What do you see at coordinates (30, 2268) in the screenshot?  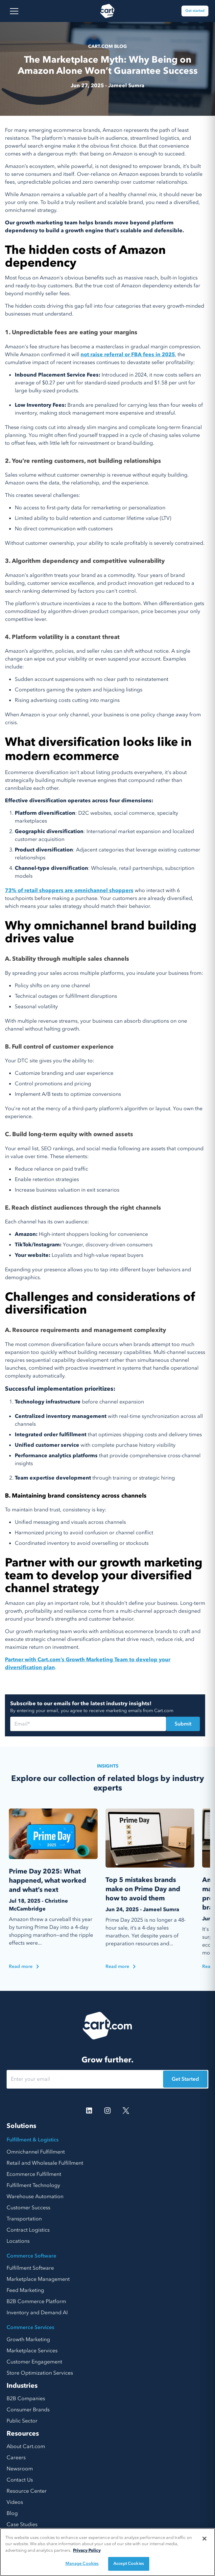 I see `Fulfillment Software` at bounding box center [30, 2268].